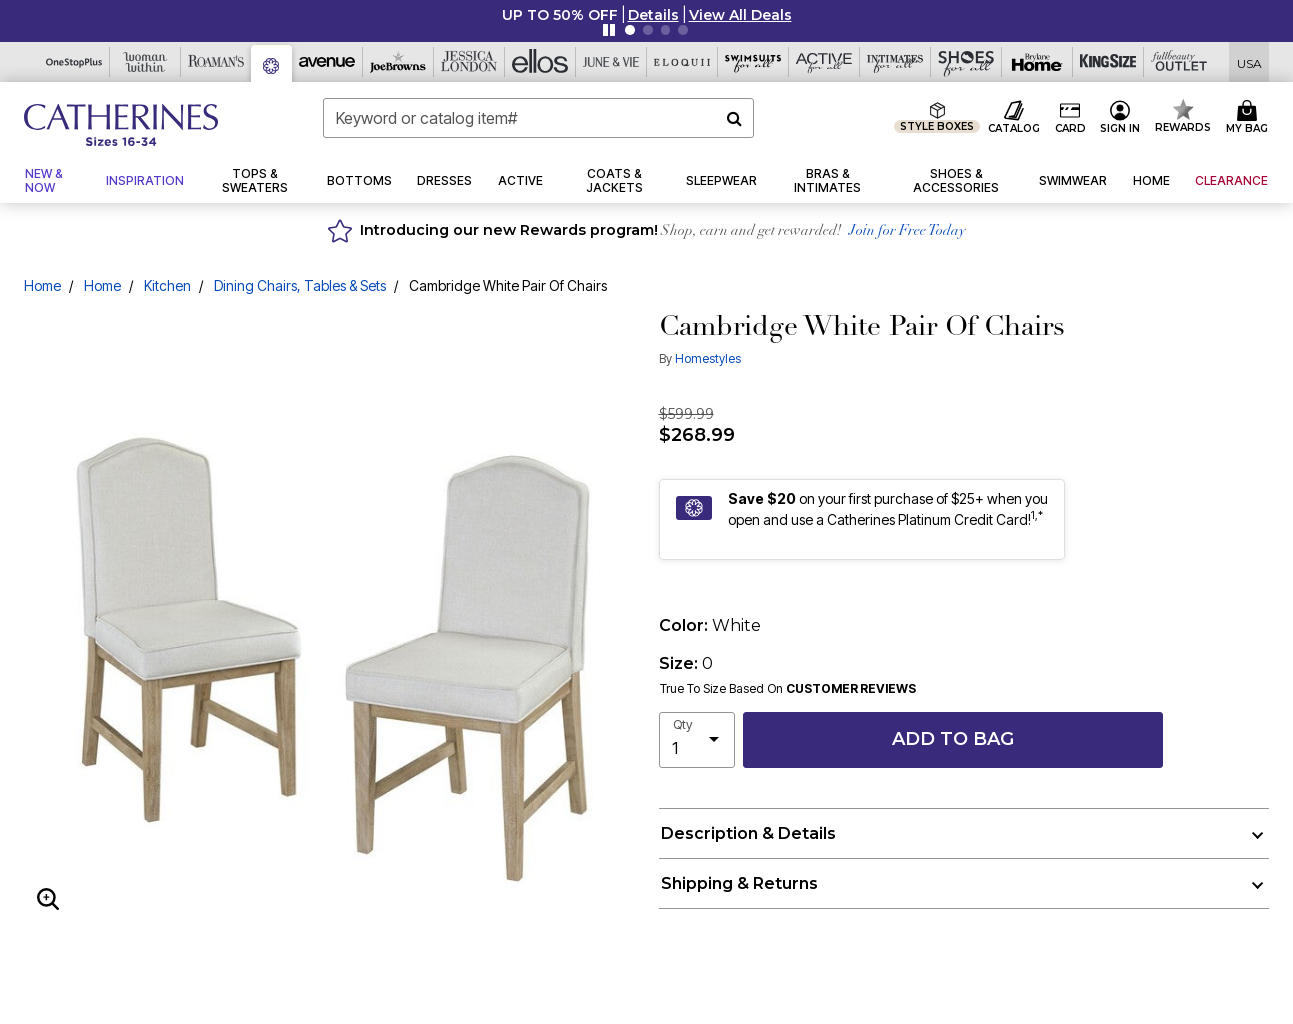 Image resolution: width=1293 pixels, height=1024 pixels. Describe the element at coordinates (74, 62) in the screenshot. I see `[OneStopPlus]` at that location.